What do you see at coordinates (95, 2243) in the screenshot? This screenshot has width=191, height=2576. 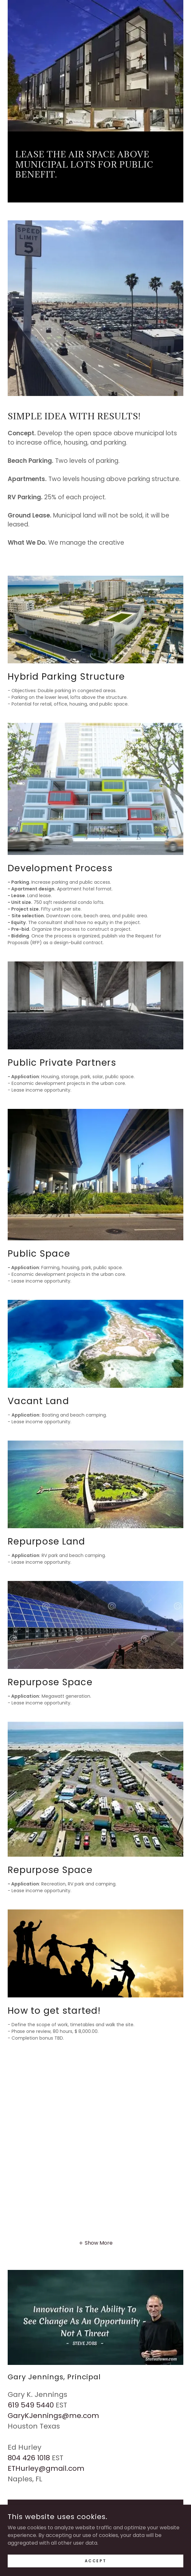 I see `[button]` at bounding box center [95, 2243].